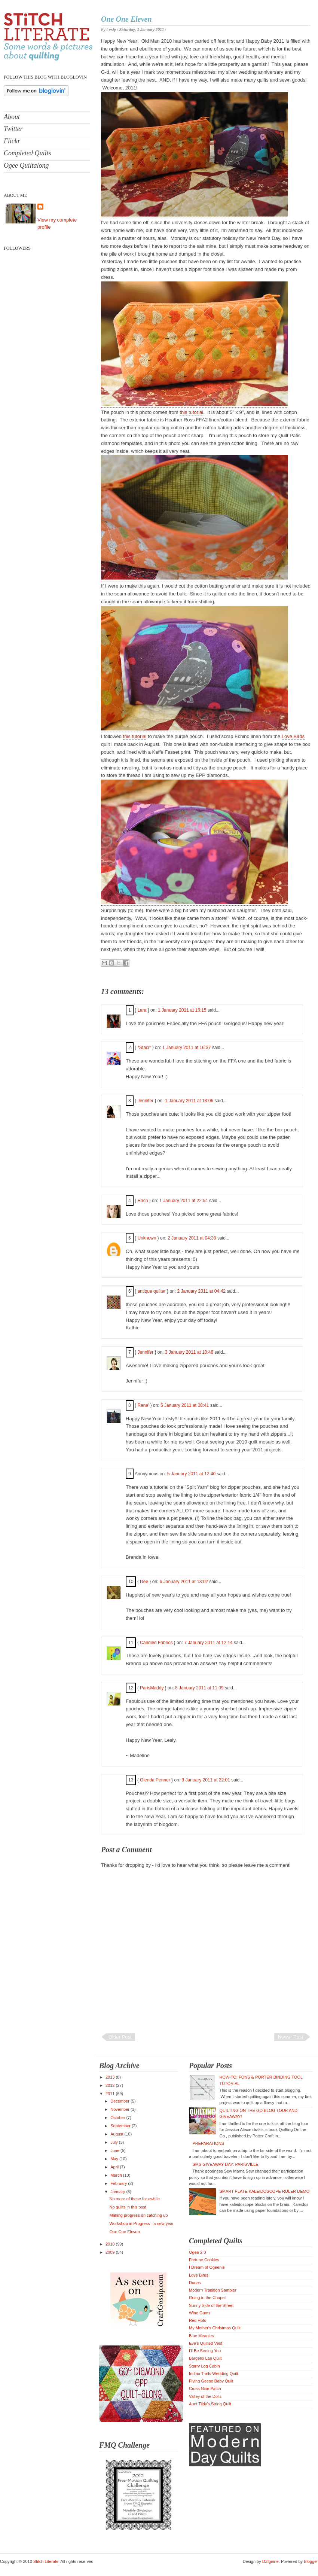 The width and height of the screenshot is (318, 2576). I want to click on Indian Trails Wedding Quilt, so click(213, 2373).